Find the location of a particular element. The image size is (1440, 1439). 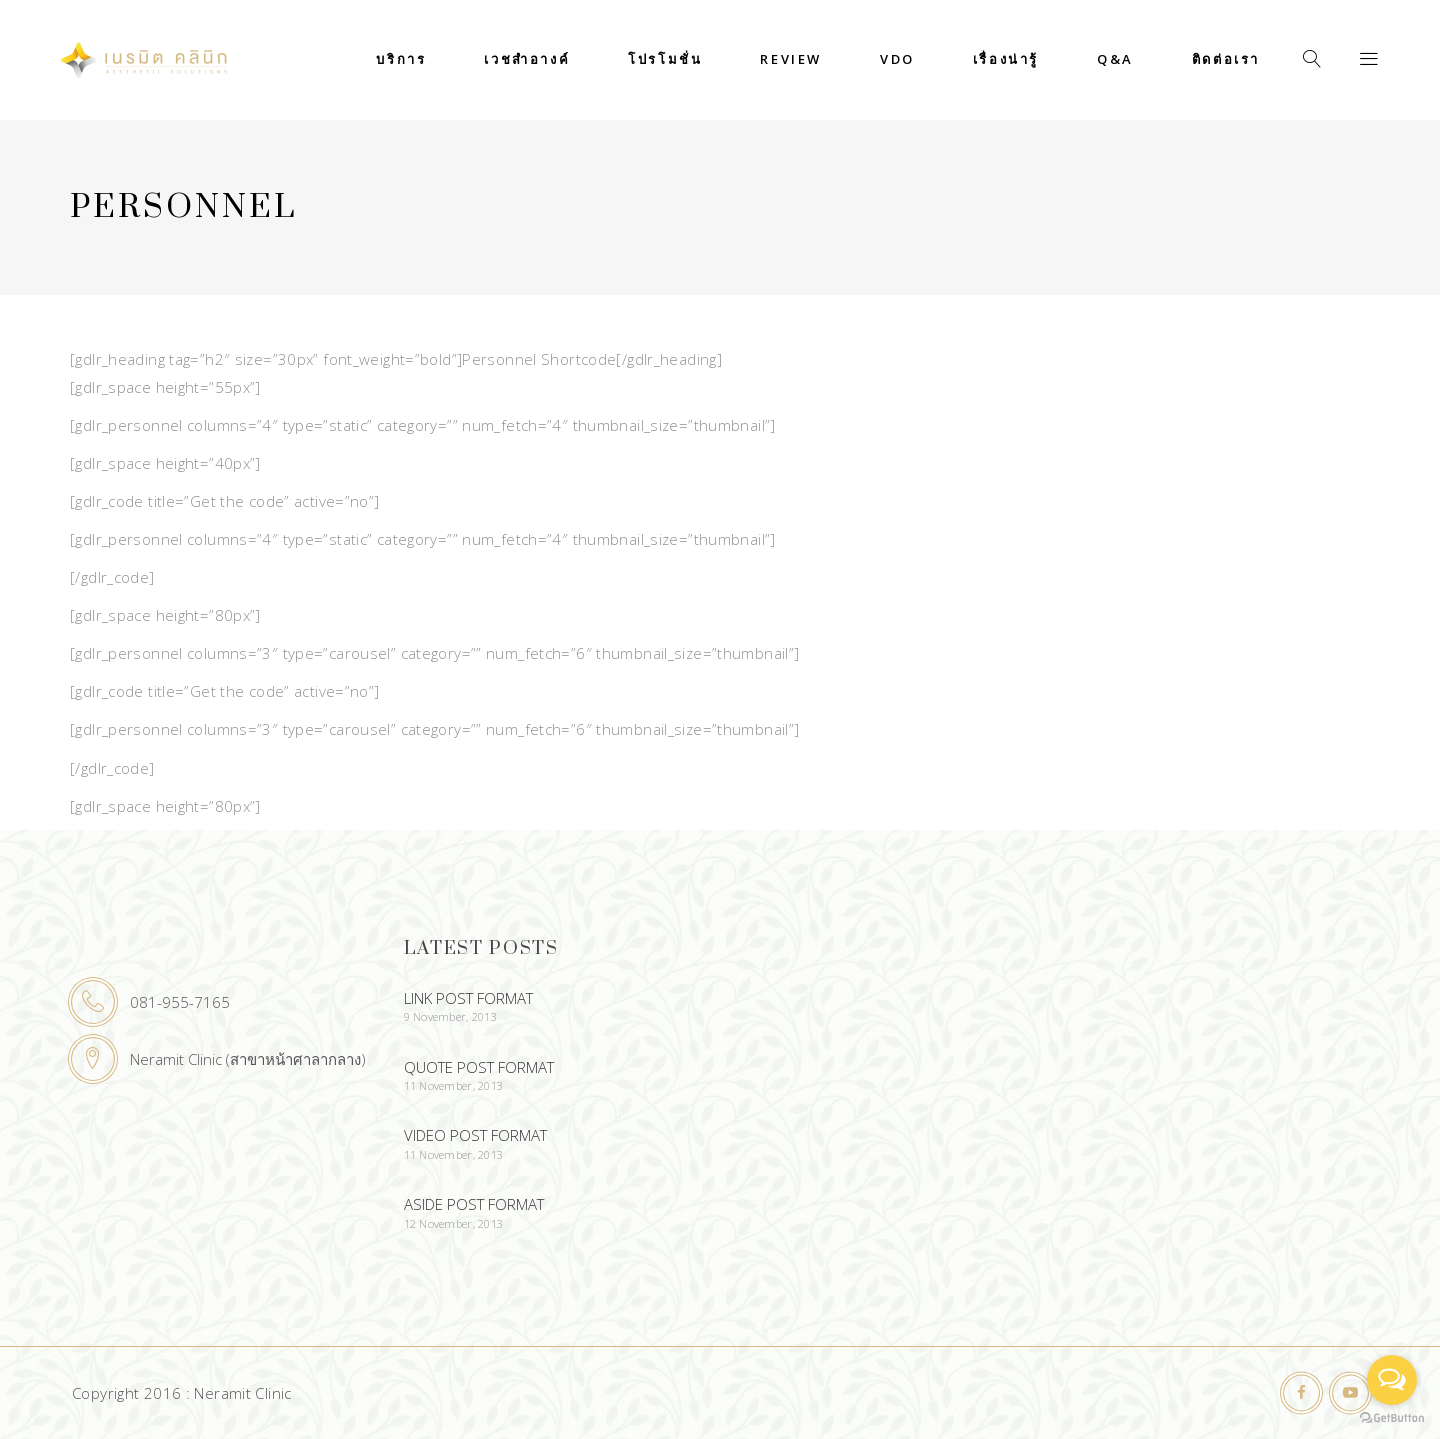

9 November, 2013 is located at coordinates (450, 1016).